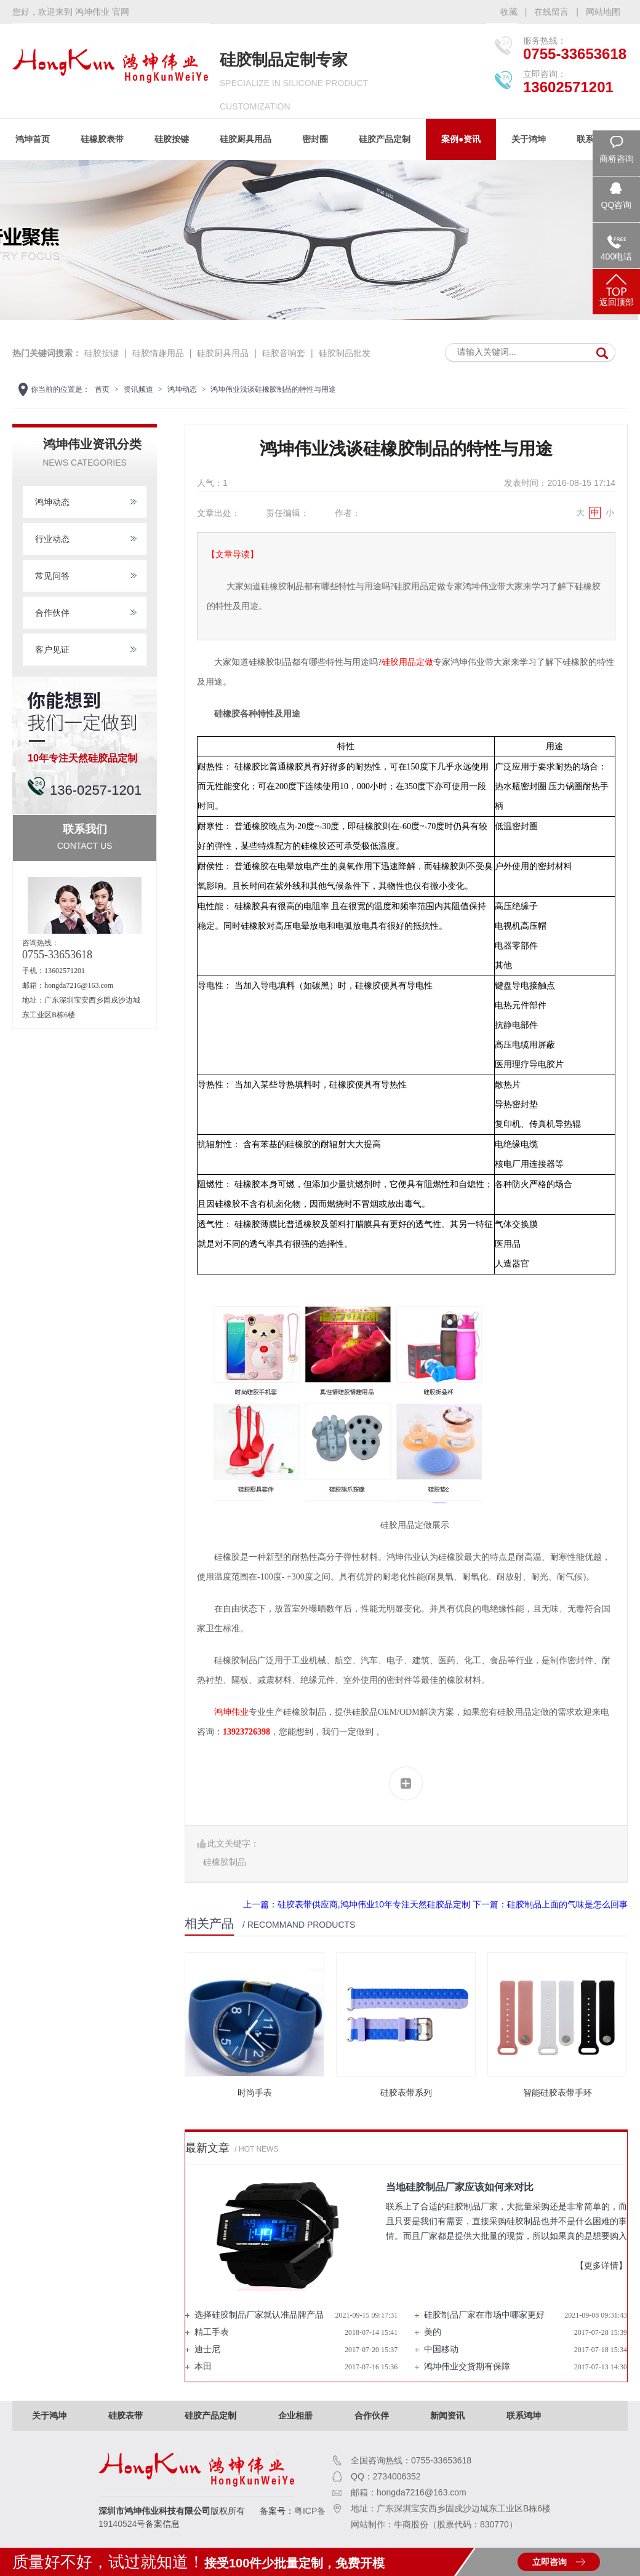  I want to click on 首页, so click(102, 389).